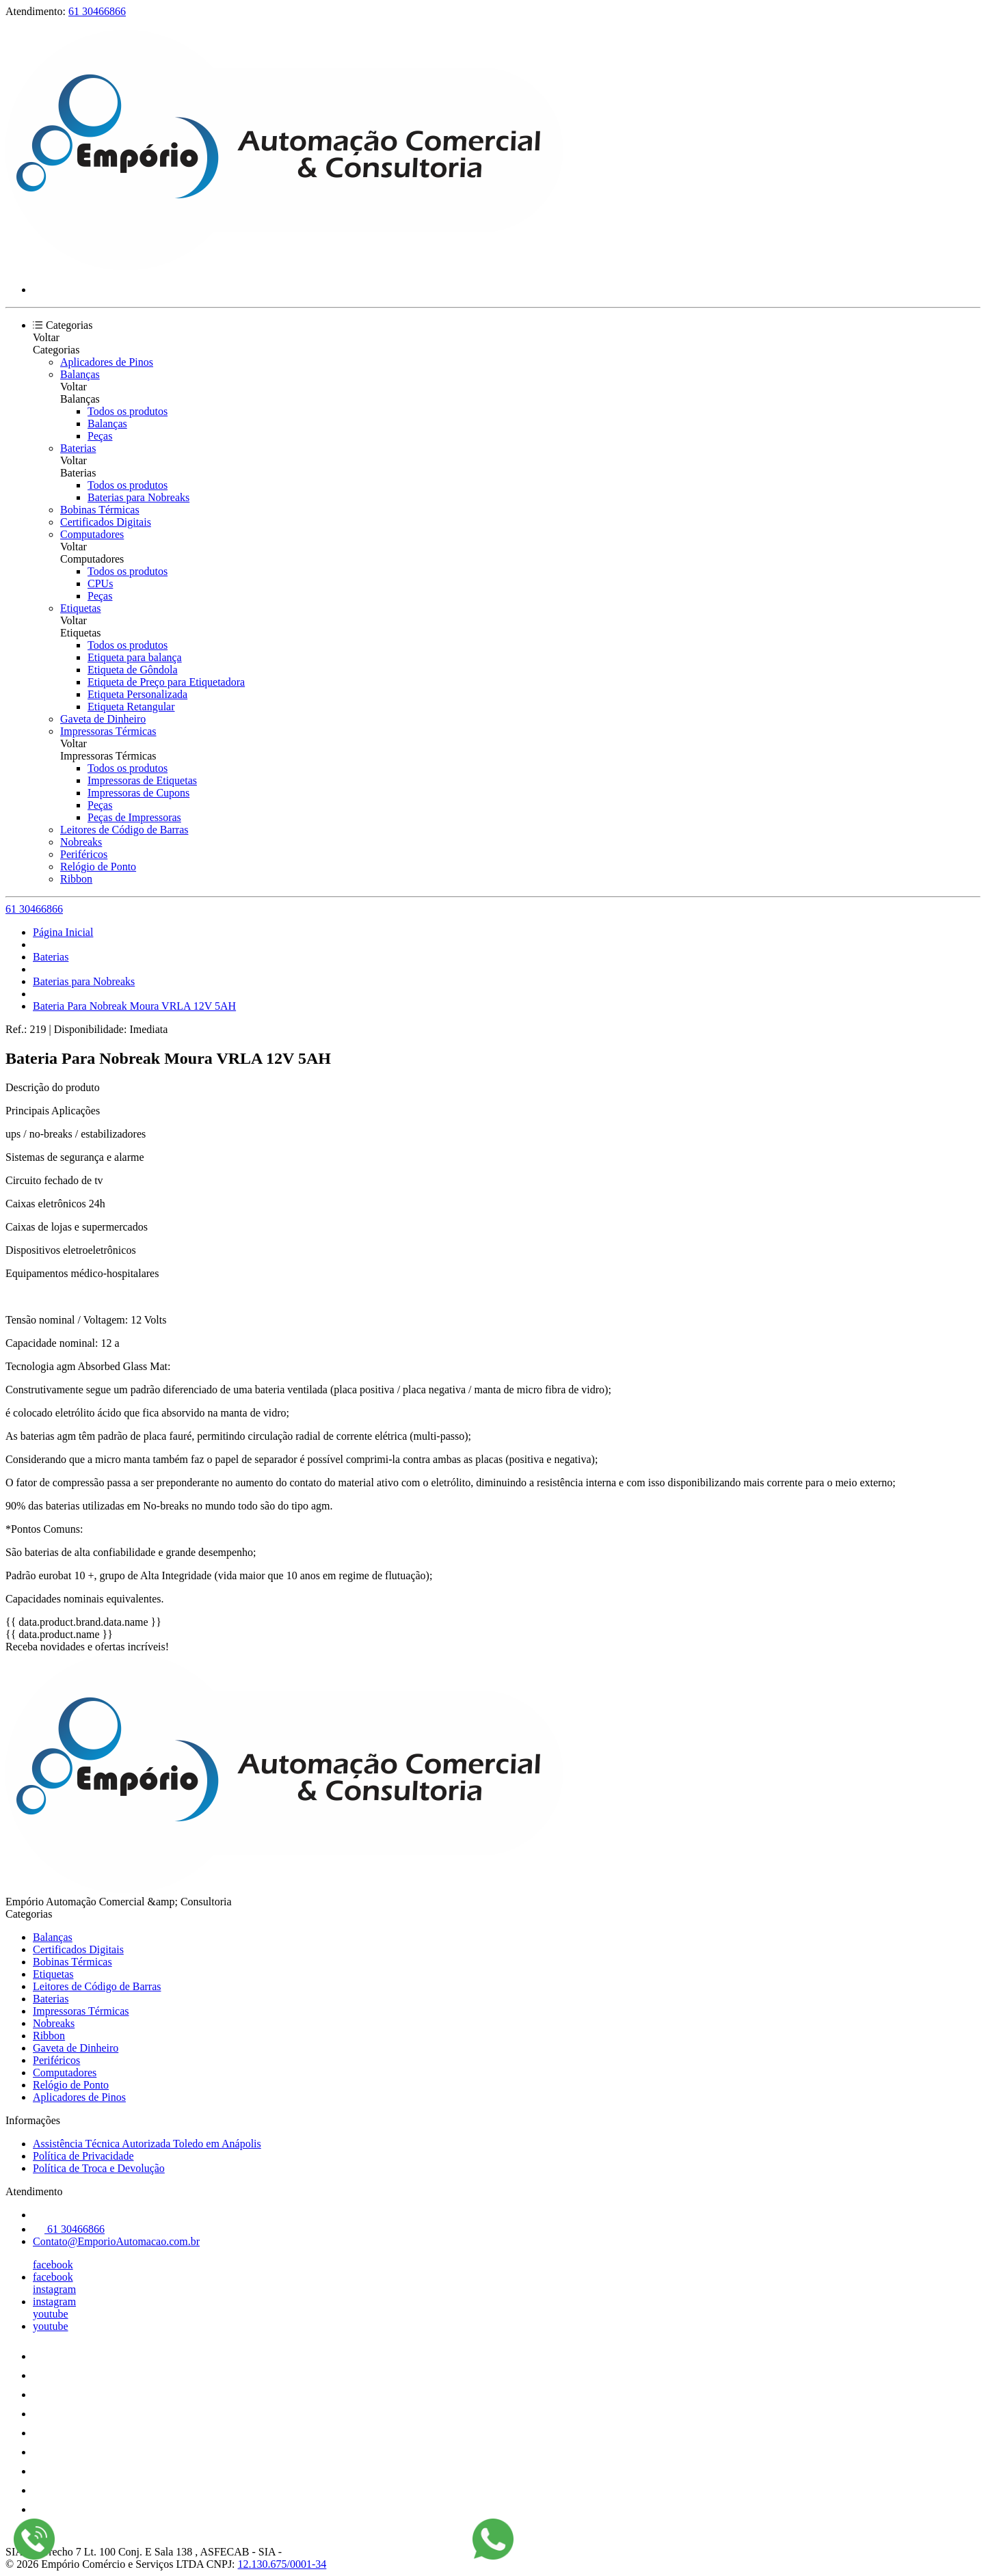  Describe the element at coordinates (97, 11) in the screenshot. I see `61 30466866` at that location.